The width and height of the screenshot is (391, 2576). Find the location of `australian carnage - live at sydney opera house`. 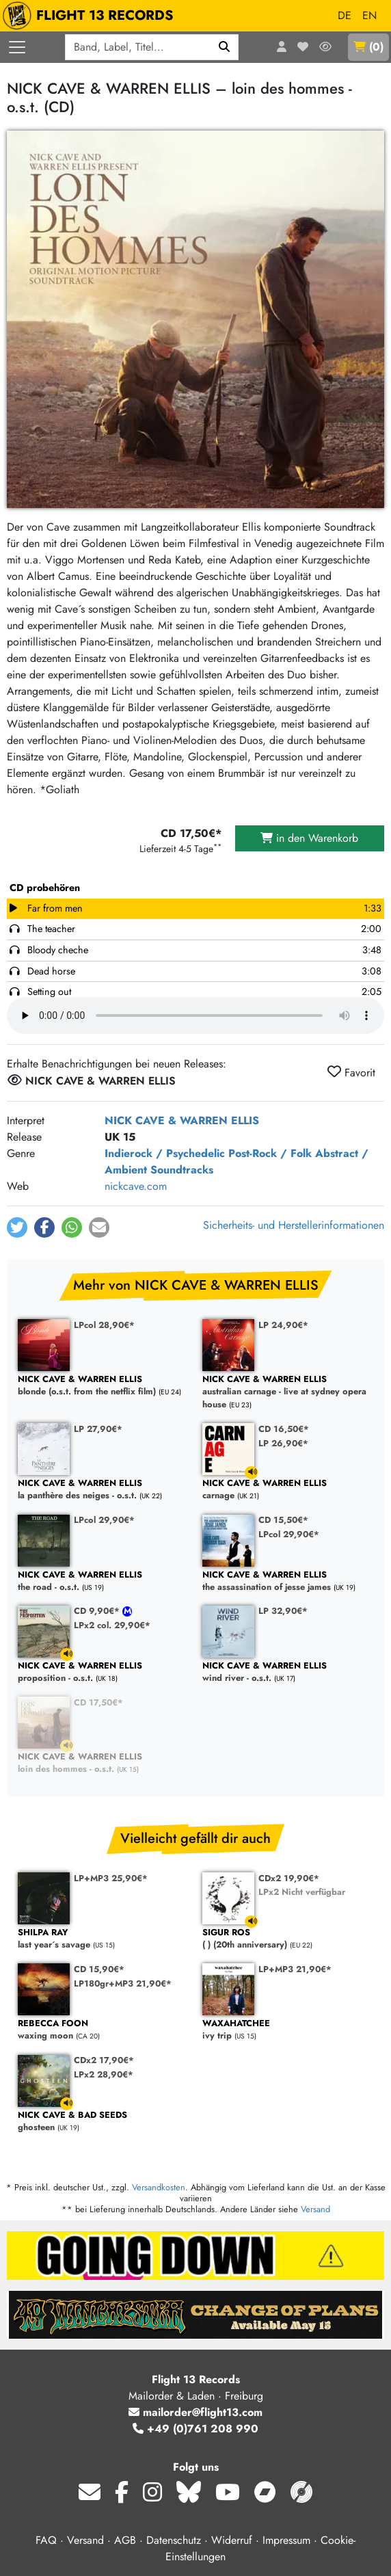

australian carnage - live at sydney opera house is located at coordinates (287, 1392).